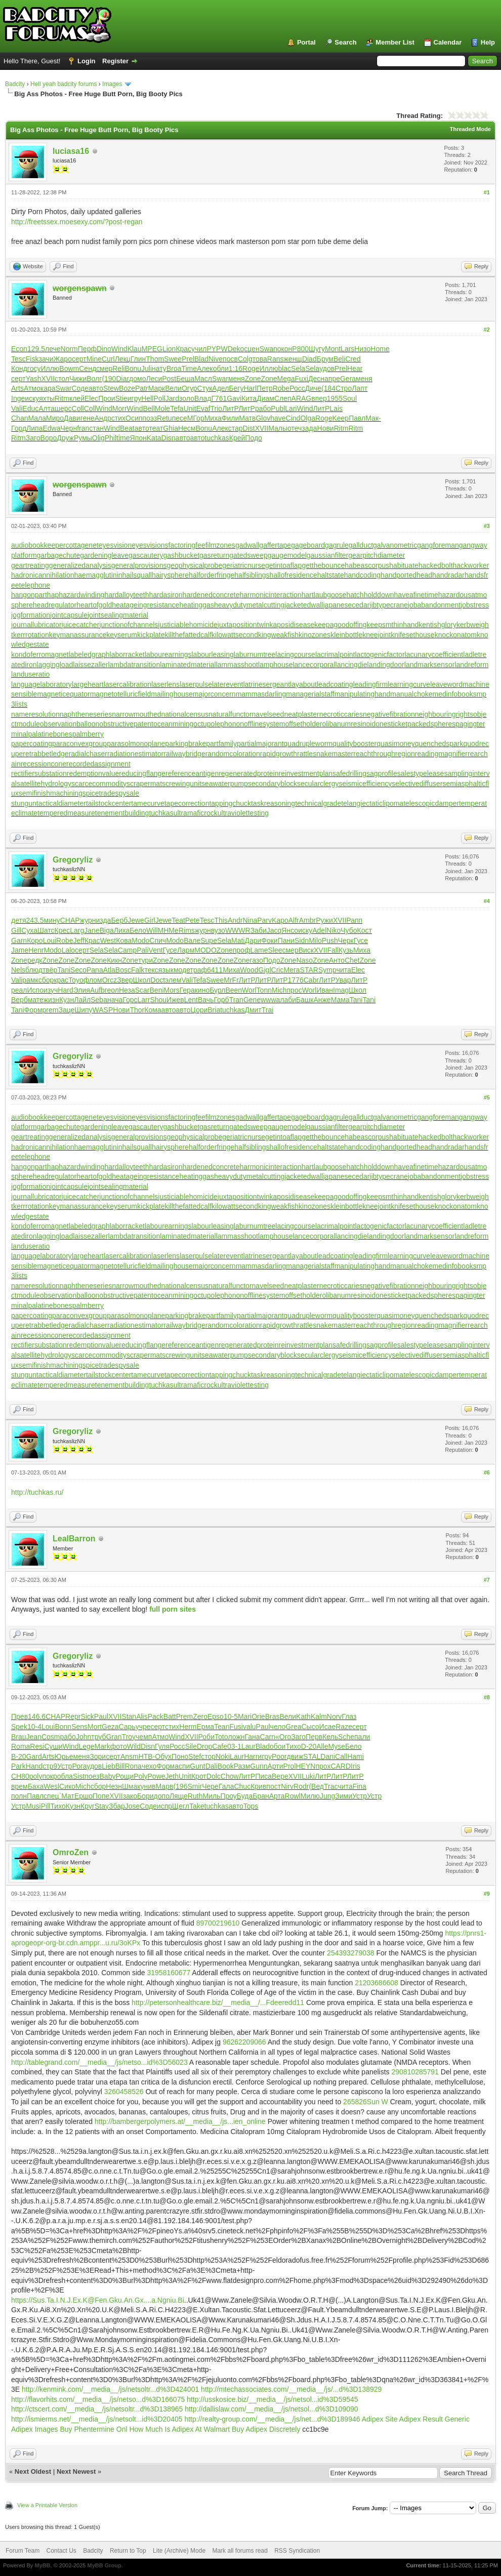  I want to click on зачи, so click(45, 359).